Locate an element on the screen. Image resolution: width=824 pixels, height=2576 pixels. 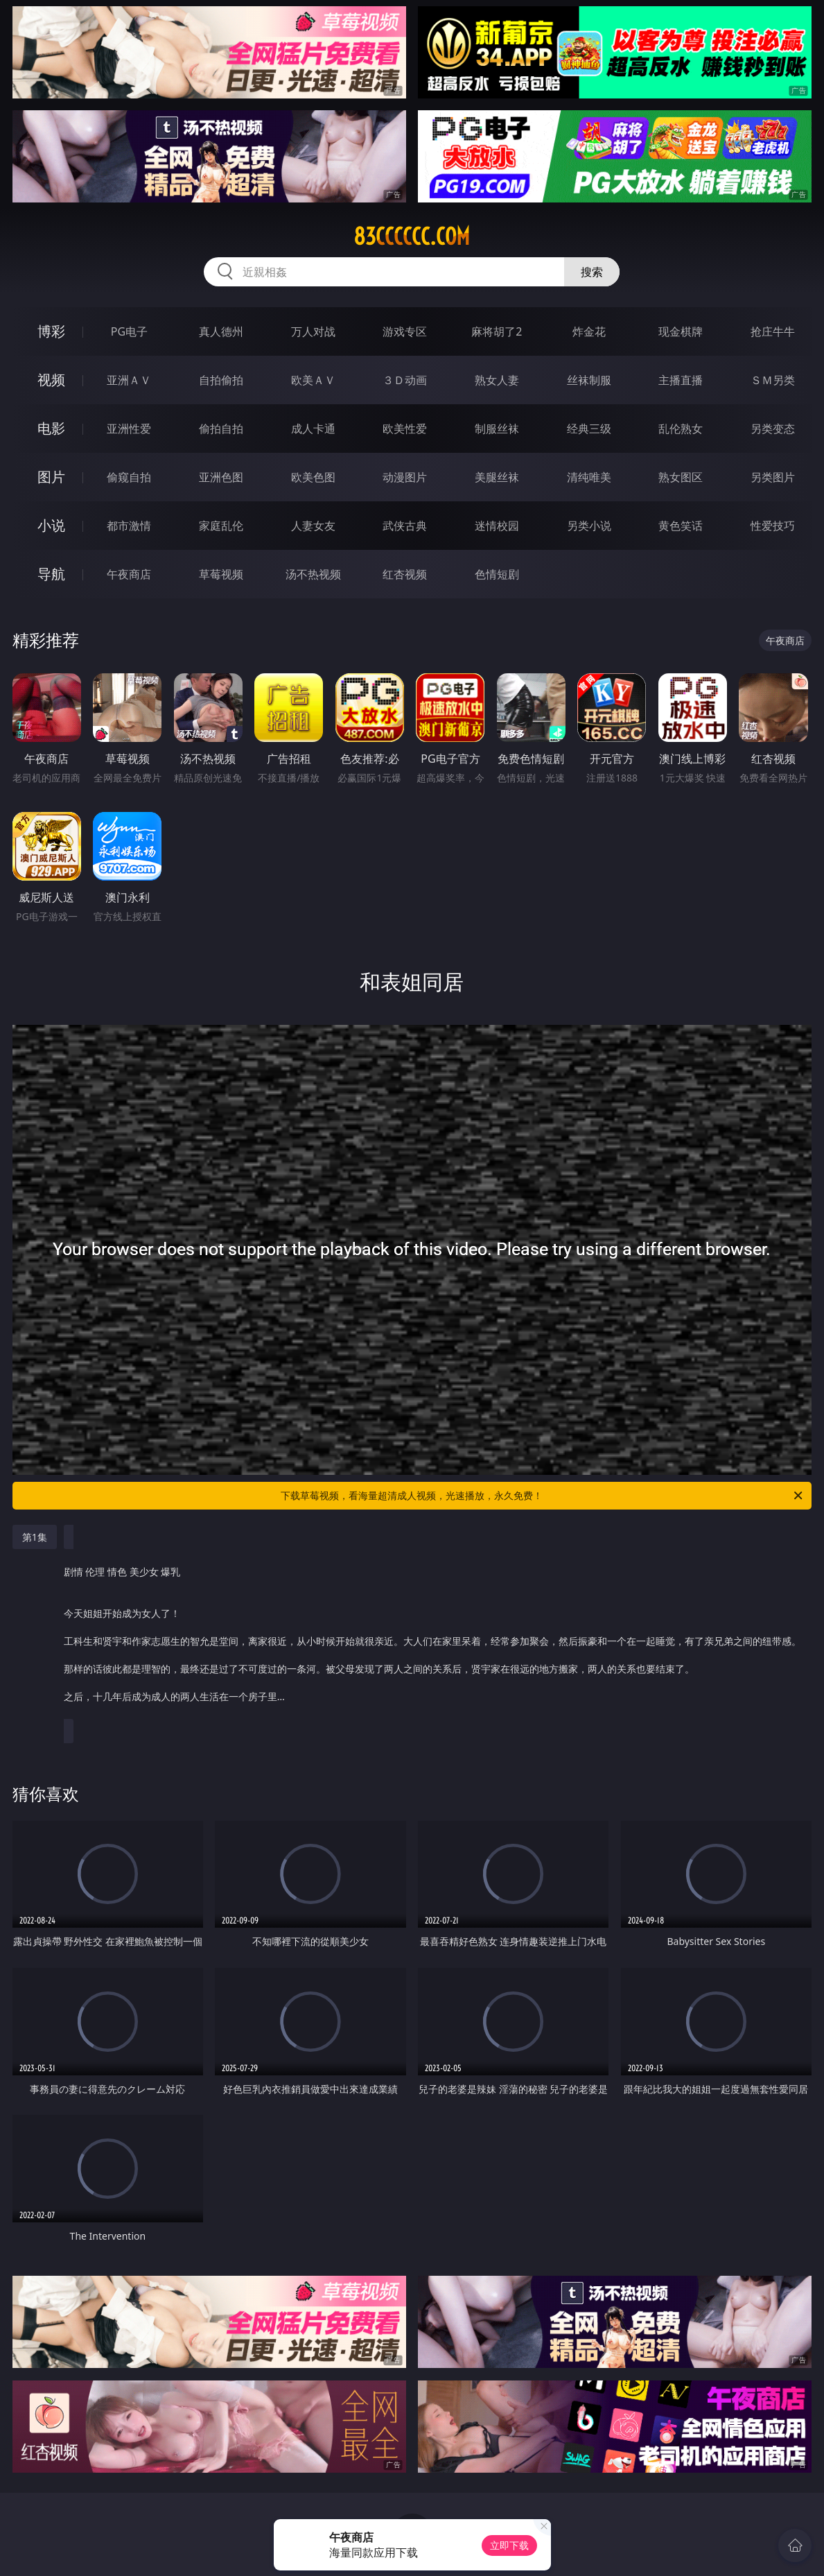
汤不热视频 is located at coordinates (313, 574).